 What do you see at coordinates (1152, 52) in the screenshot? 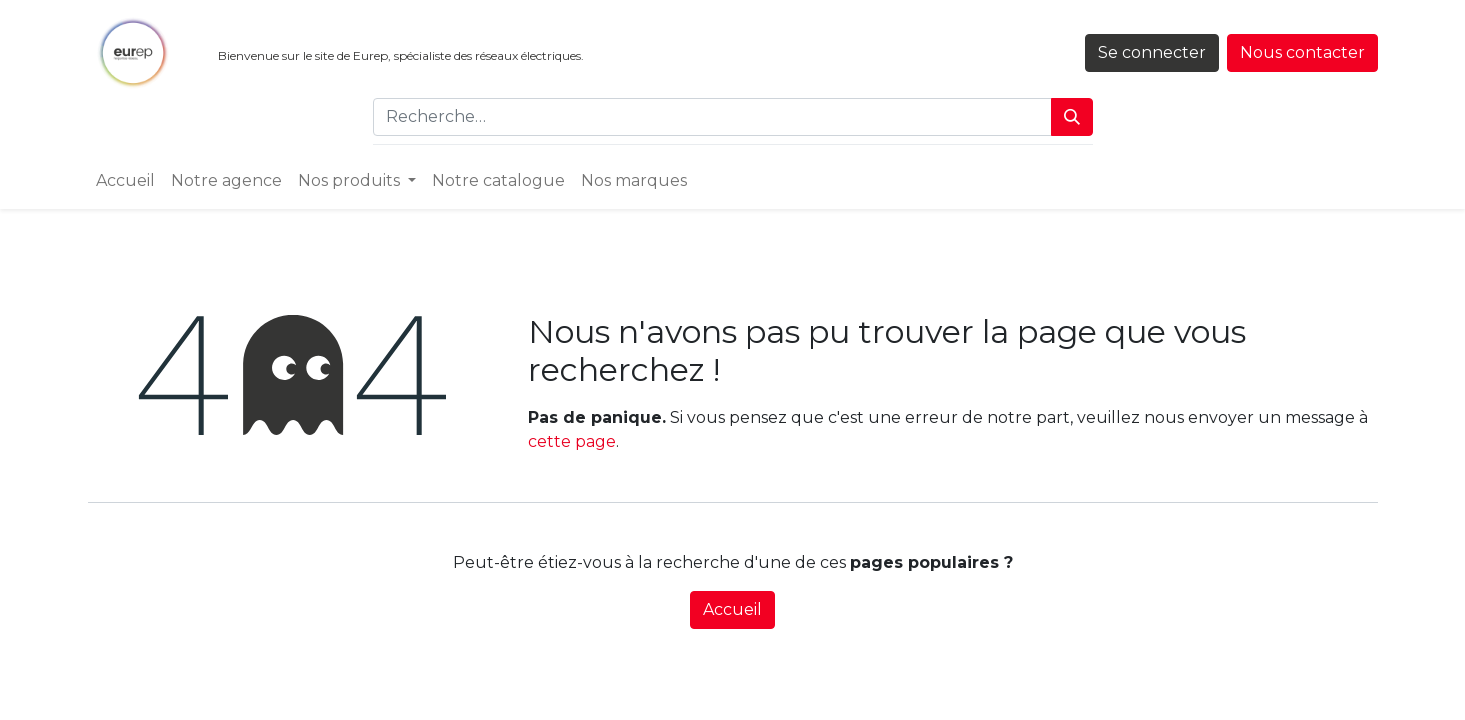
I see `Se connecter` at bounding box center [1152, 52].